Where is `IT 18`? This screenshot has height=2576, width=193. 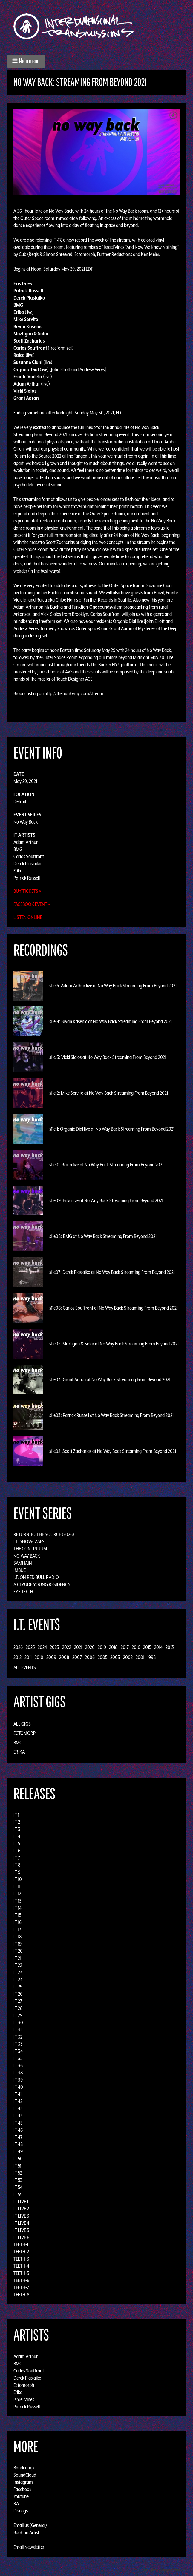 IT 18 is located at coordinates (17, 1937).